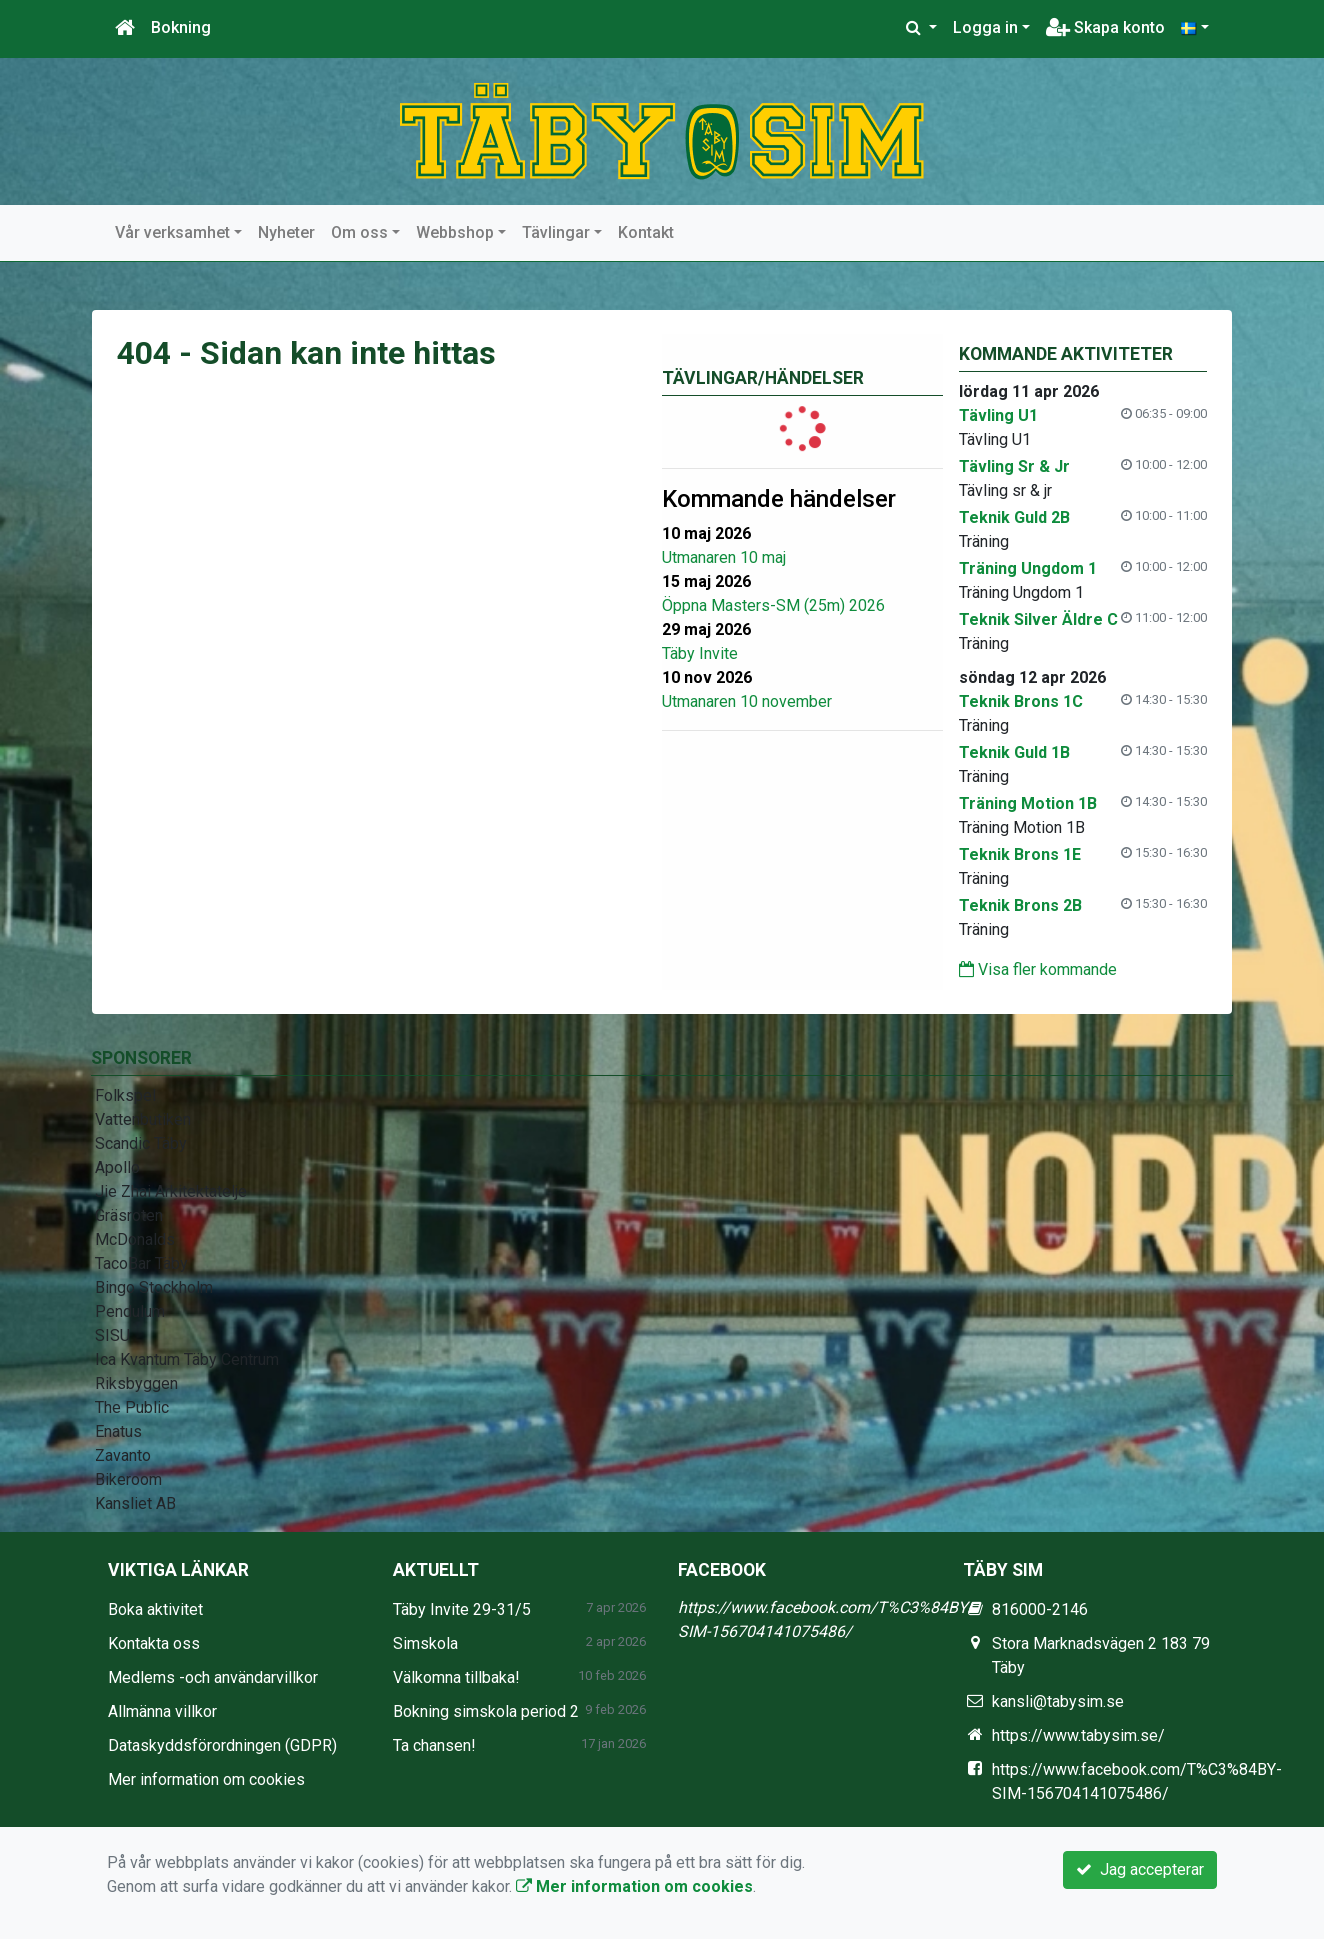 The width and height of the screenshot is (1324, 1939). What do you see at coordinates (747, 701) in the screenshot?
I see `Utmanaren 10 november` at bounding box center [747, 701].